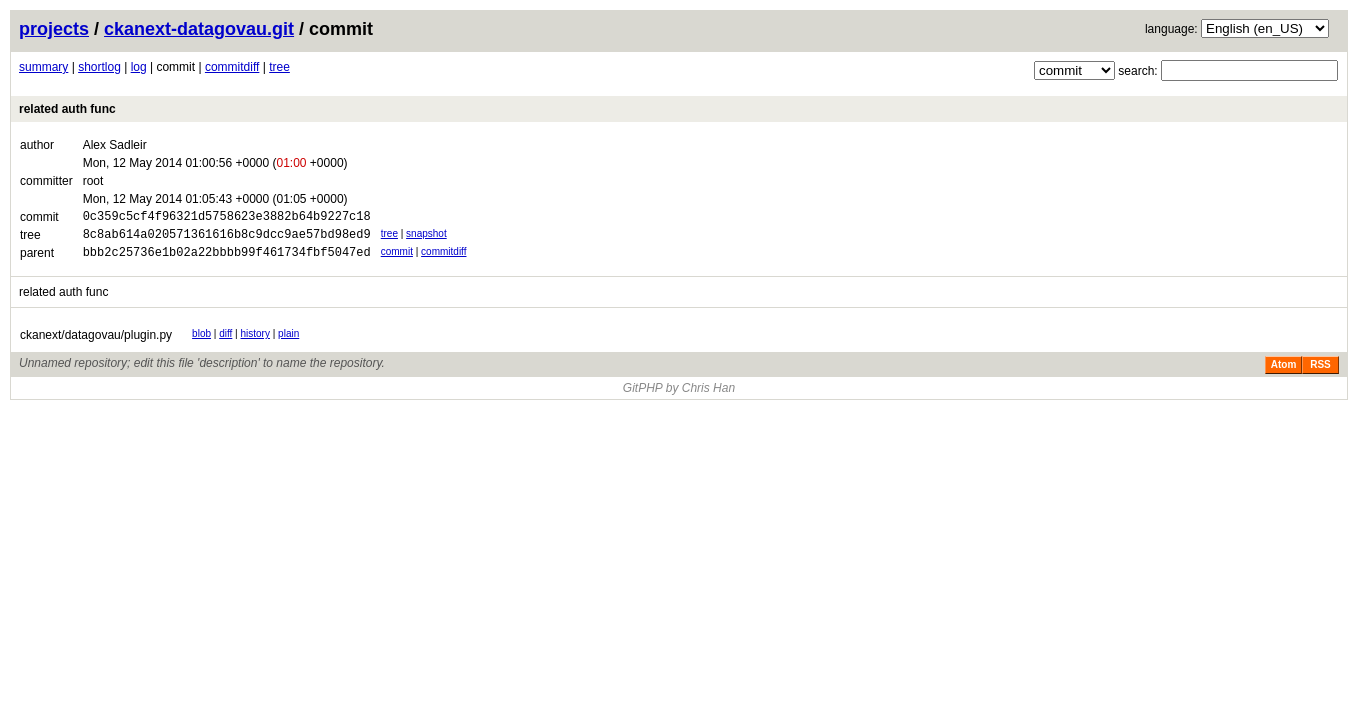 The width and height of the screenshot is (1358, 720). Describe the element at coordinates (679, 397) in the screenshot. I see `GitPHP by Chris Han` at that location.